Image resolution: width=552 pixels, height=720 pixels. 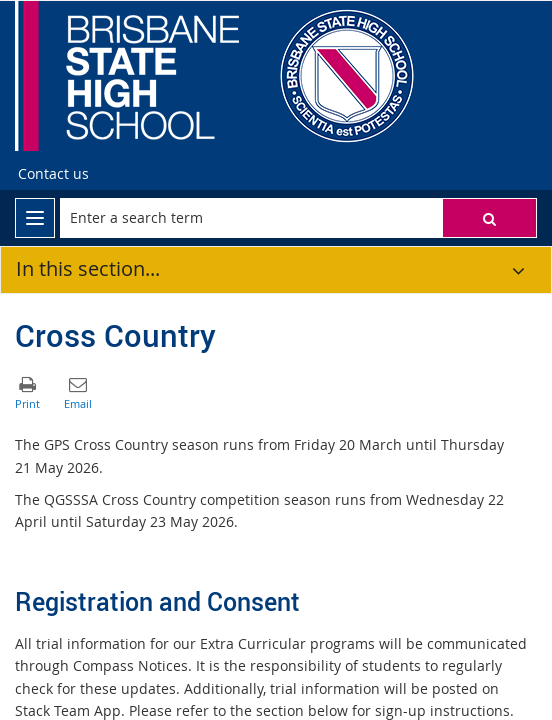 What do you see at coordinates (489, 218) in the screenshot?
I see `[button]` at bounding box center [489, 218].